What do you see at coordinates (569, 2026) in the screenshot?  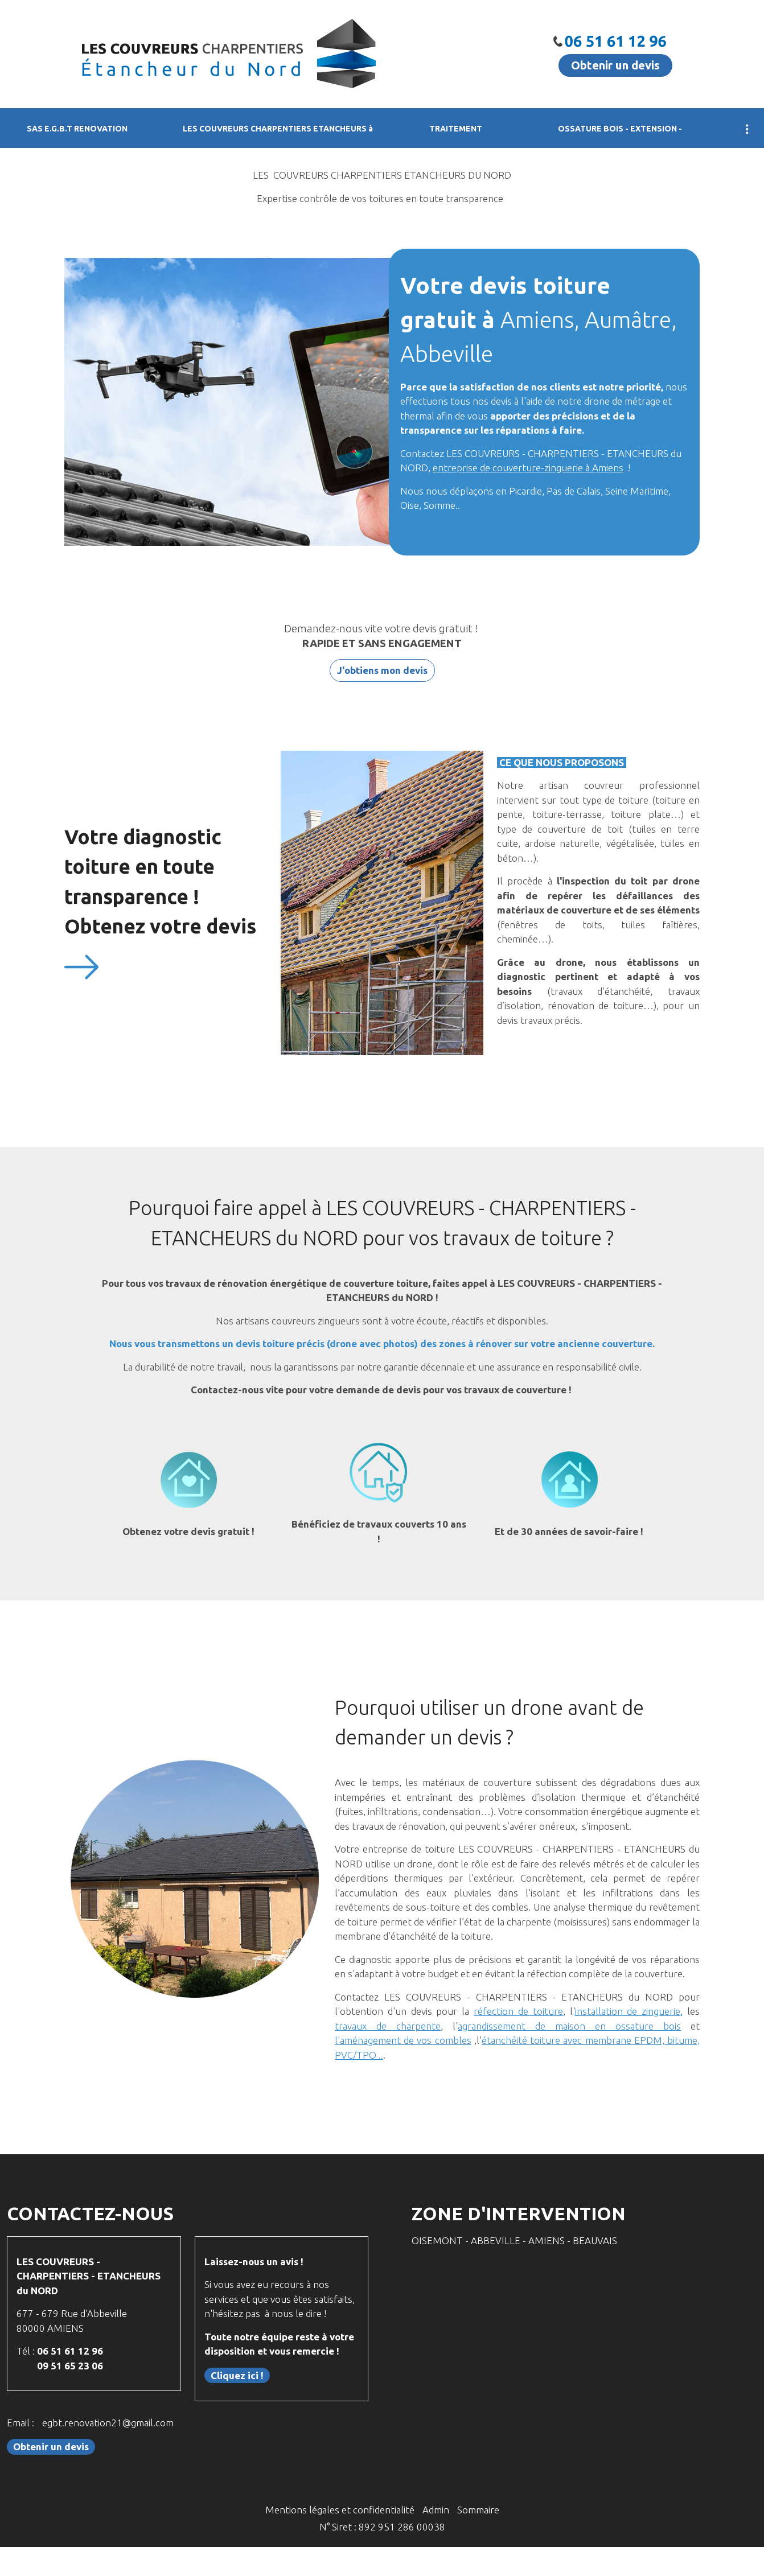 I see `agrandissement de maison en ossature bois` at bounding box center [569, 2026].